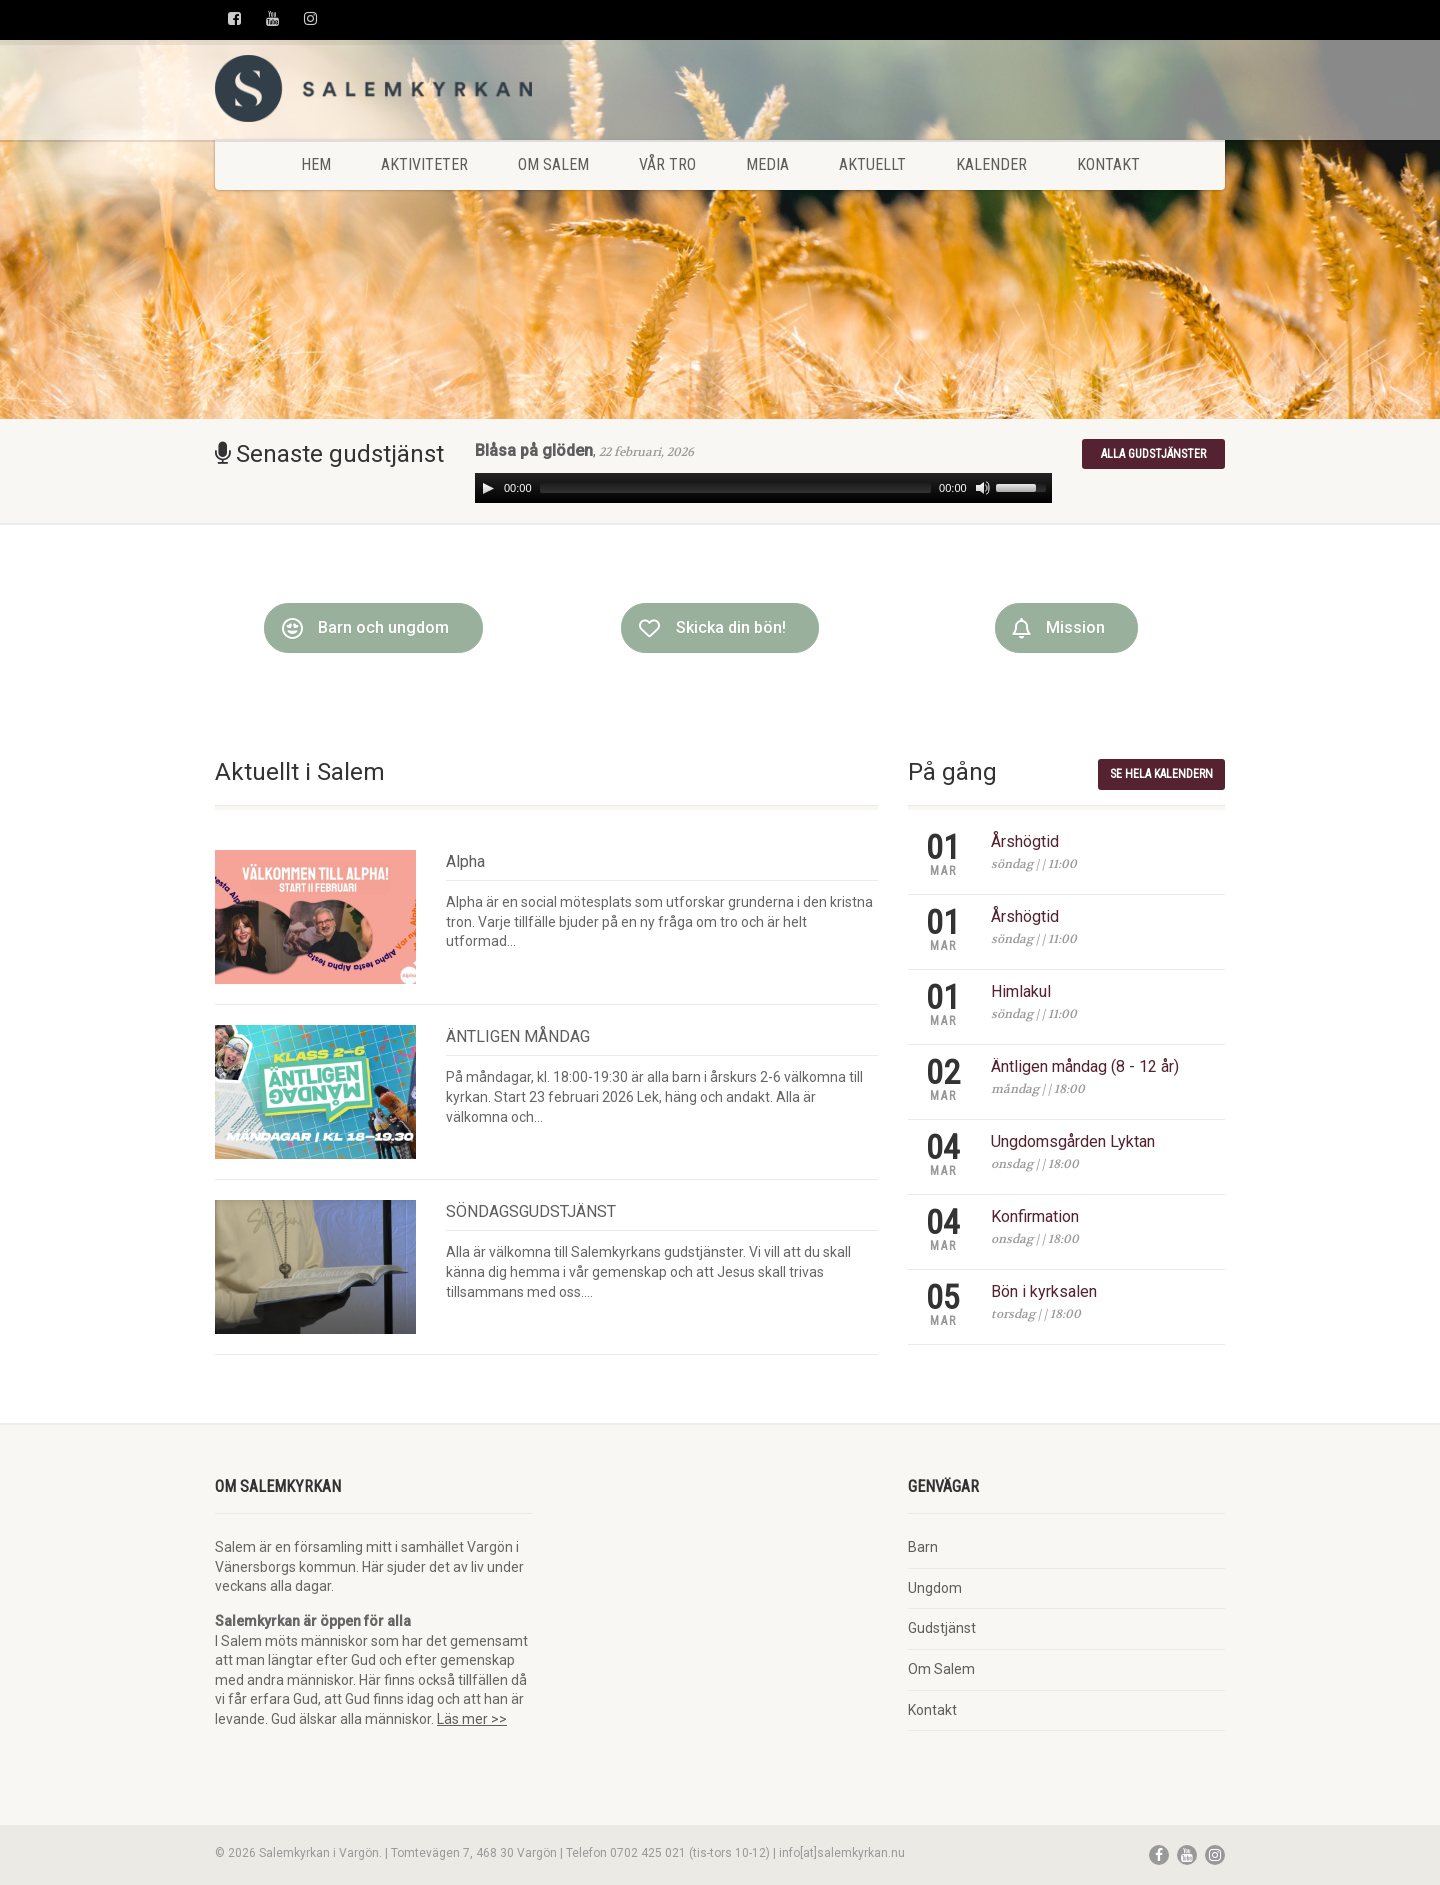 The image size is (1440, 1885). What do you see at coordinates (667, 164) in the screenshot?
I see `Vår tro` at bounding box center [667, 164].